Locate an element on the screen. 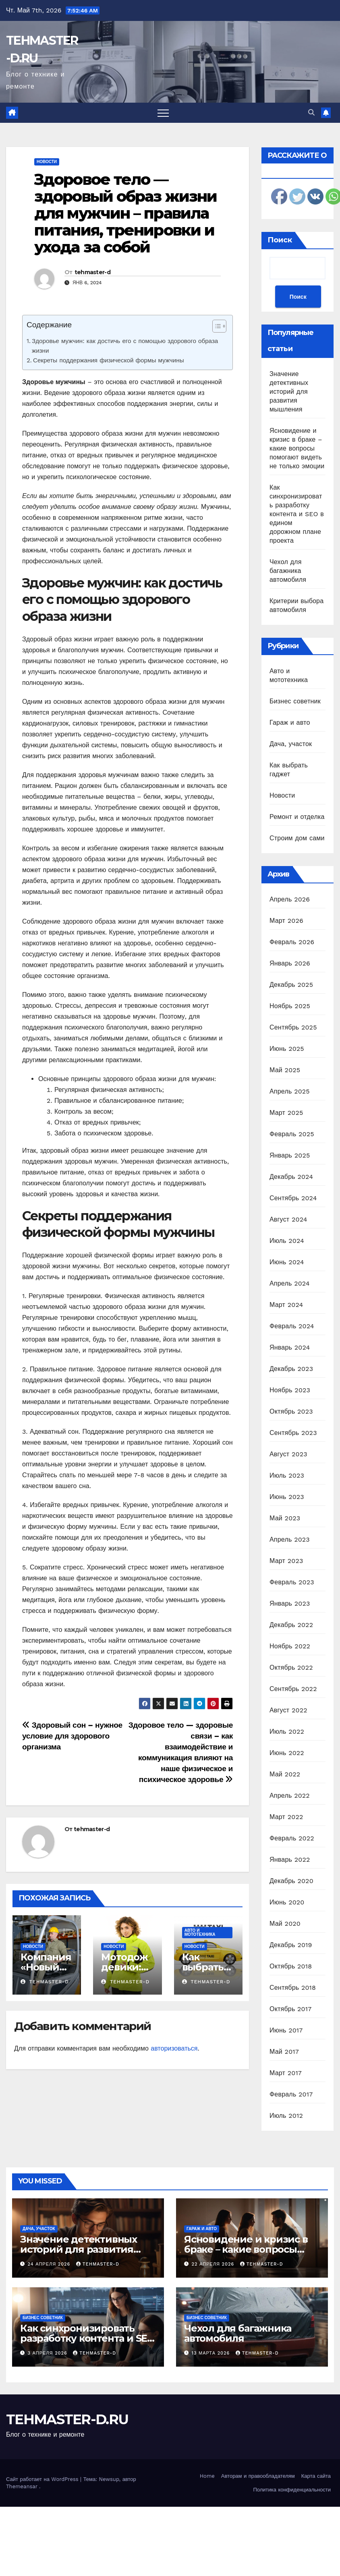  Апрель 2022 is located at coordinates (290, 1795).